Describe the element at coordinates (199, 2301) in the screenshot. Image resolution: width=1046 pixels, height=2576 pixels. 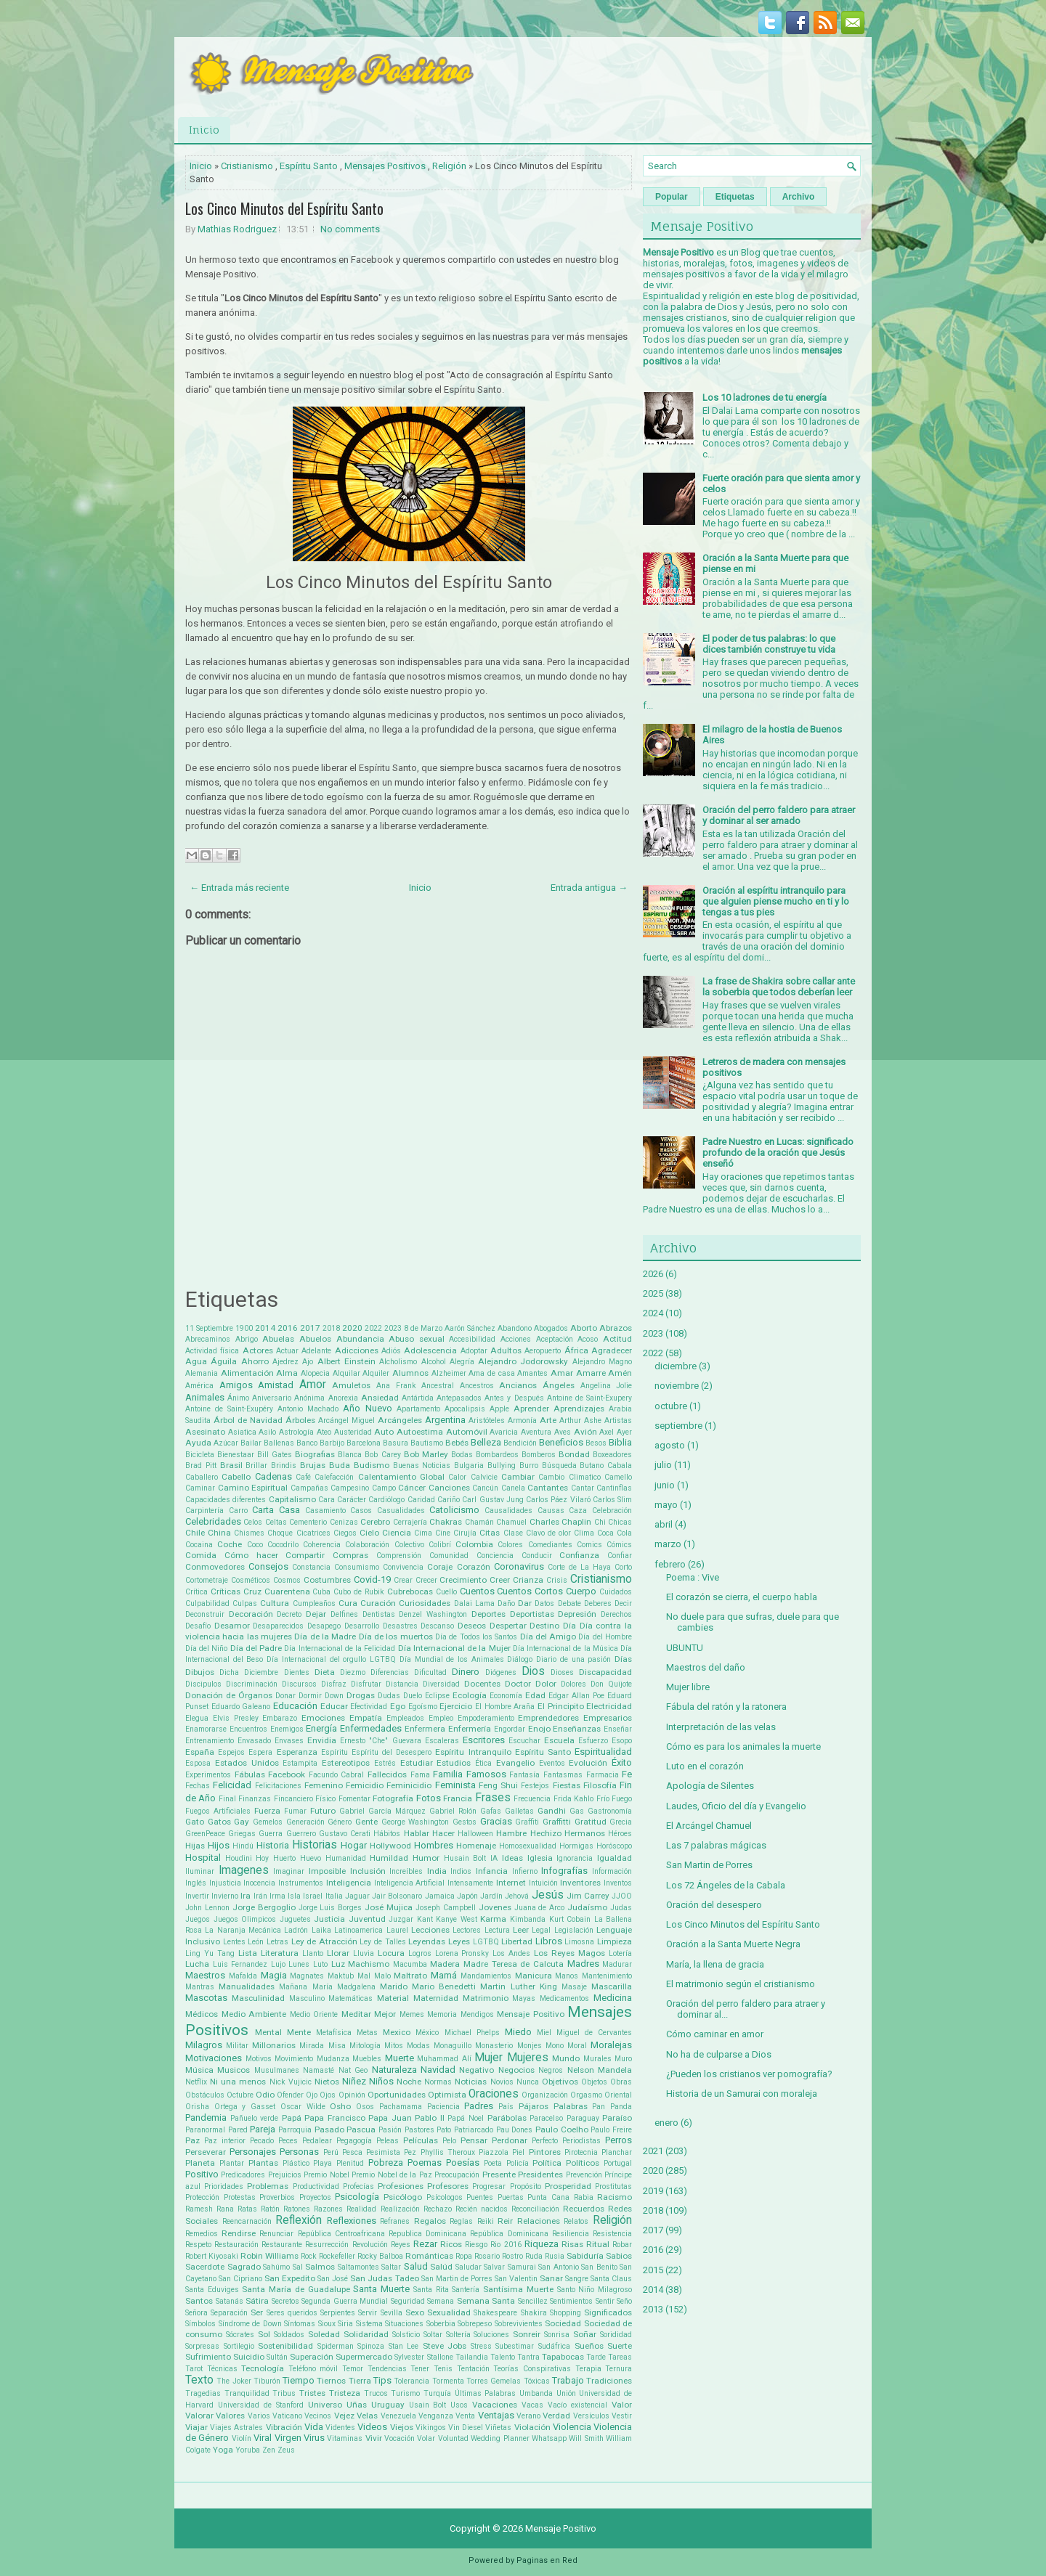
I see `Santos` at that location.